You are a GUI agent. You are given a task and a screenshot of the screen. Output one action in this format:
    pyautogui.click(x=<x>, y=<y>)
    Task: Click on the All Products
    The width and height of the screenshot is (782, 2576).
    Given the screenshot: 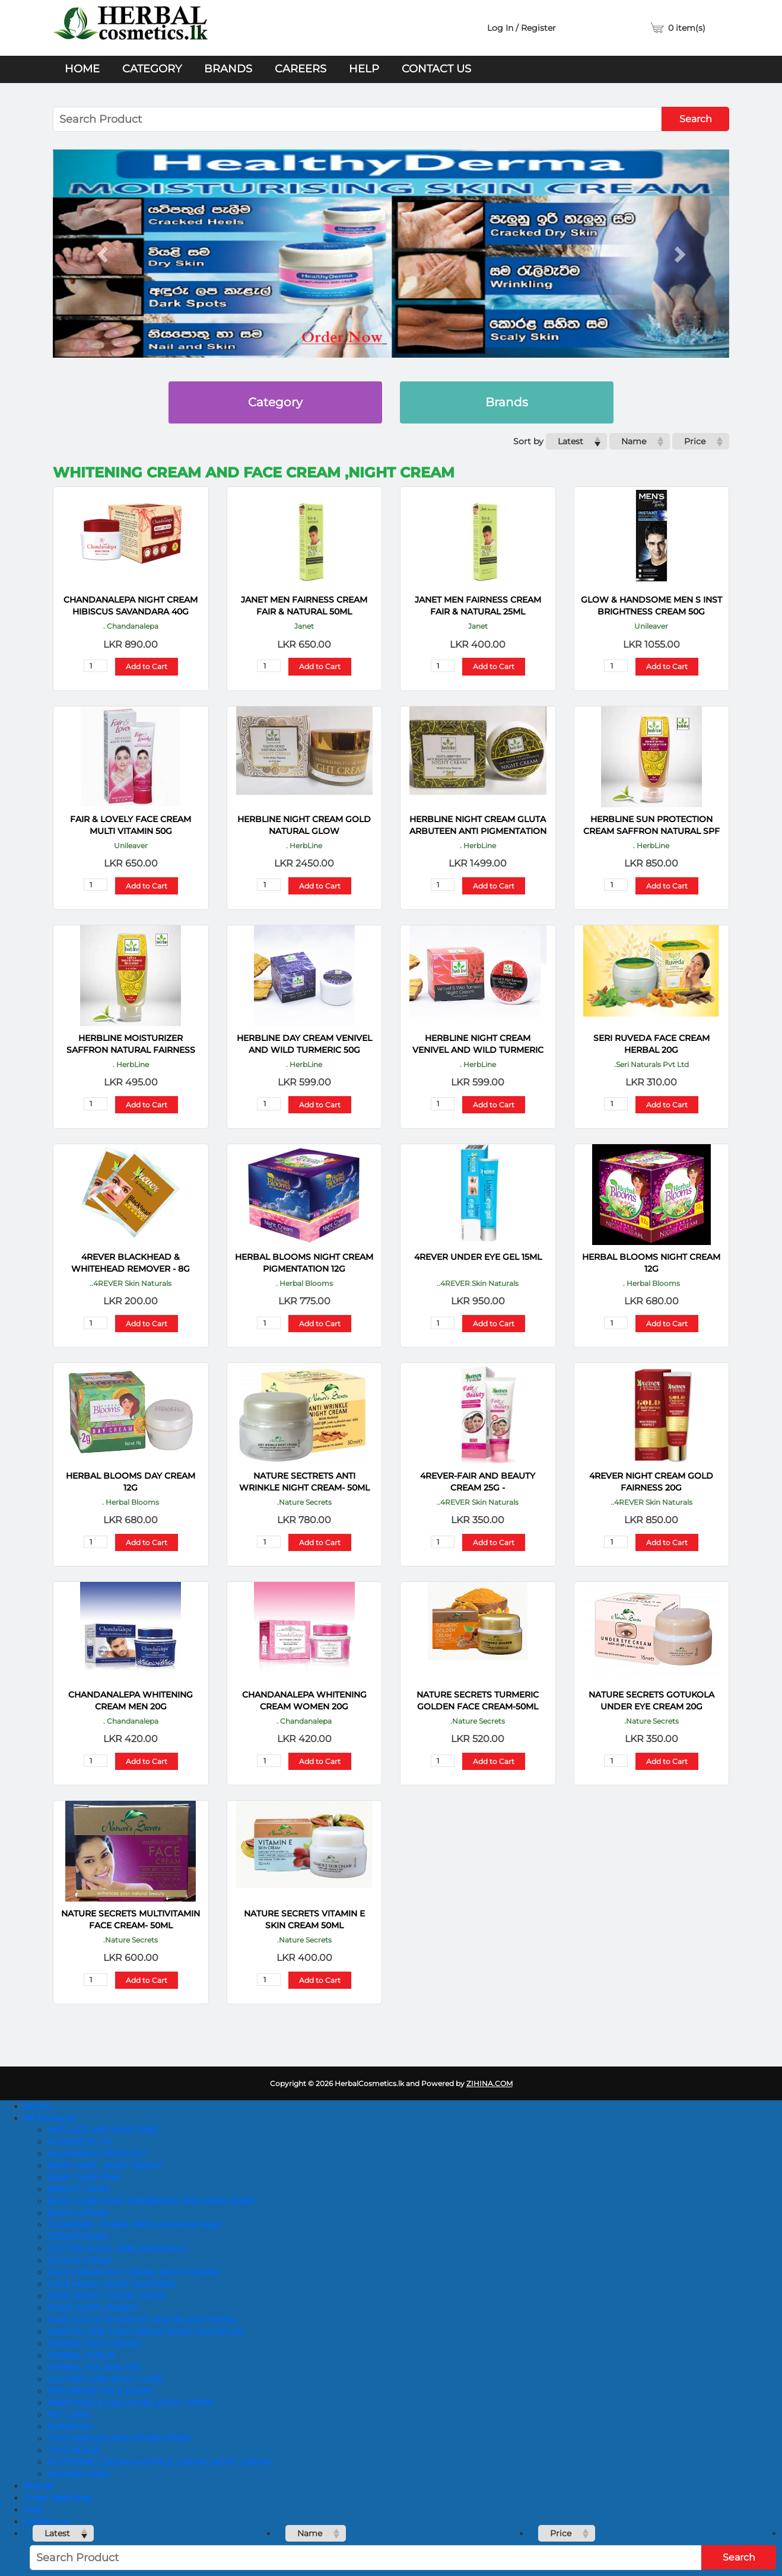 What is the action you would take?
    pyautogui.click(x=49, y=2118)
    